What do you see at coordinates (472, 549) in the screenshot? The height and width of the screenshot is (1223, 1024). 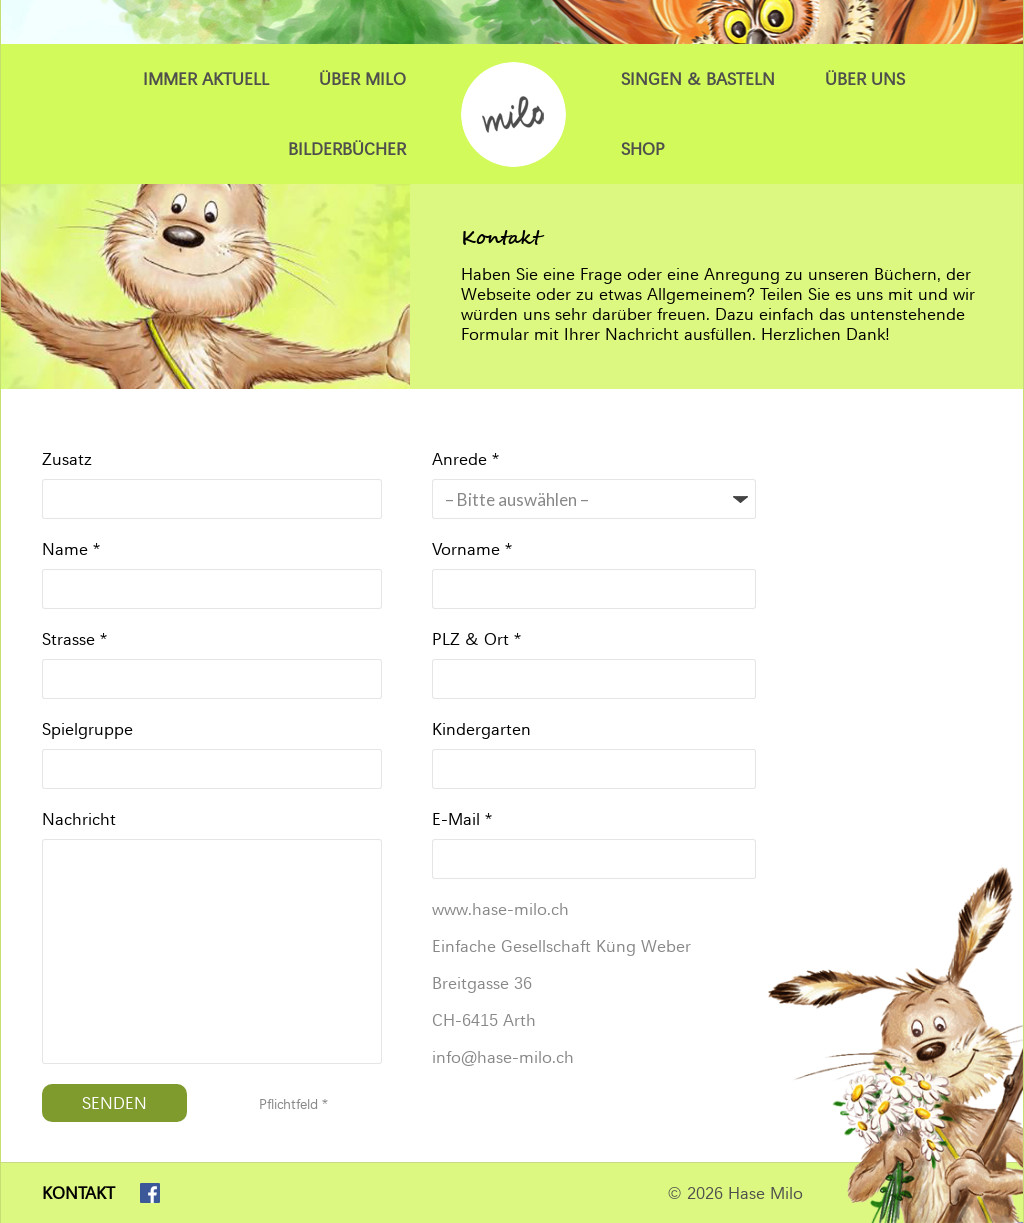 I see `Vorname *` at bounding box center [472, 549].